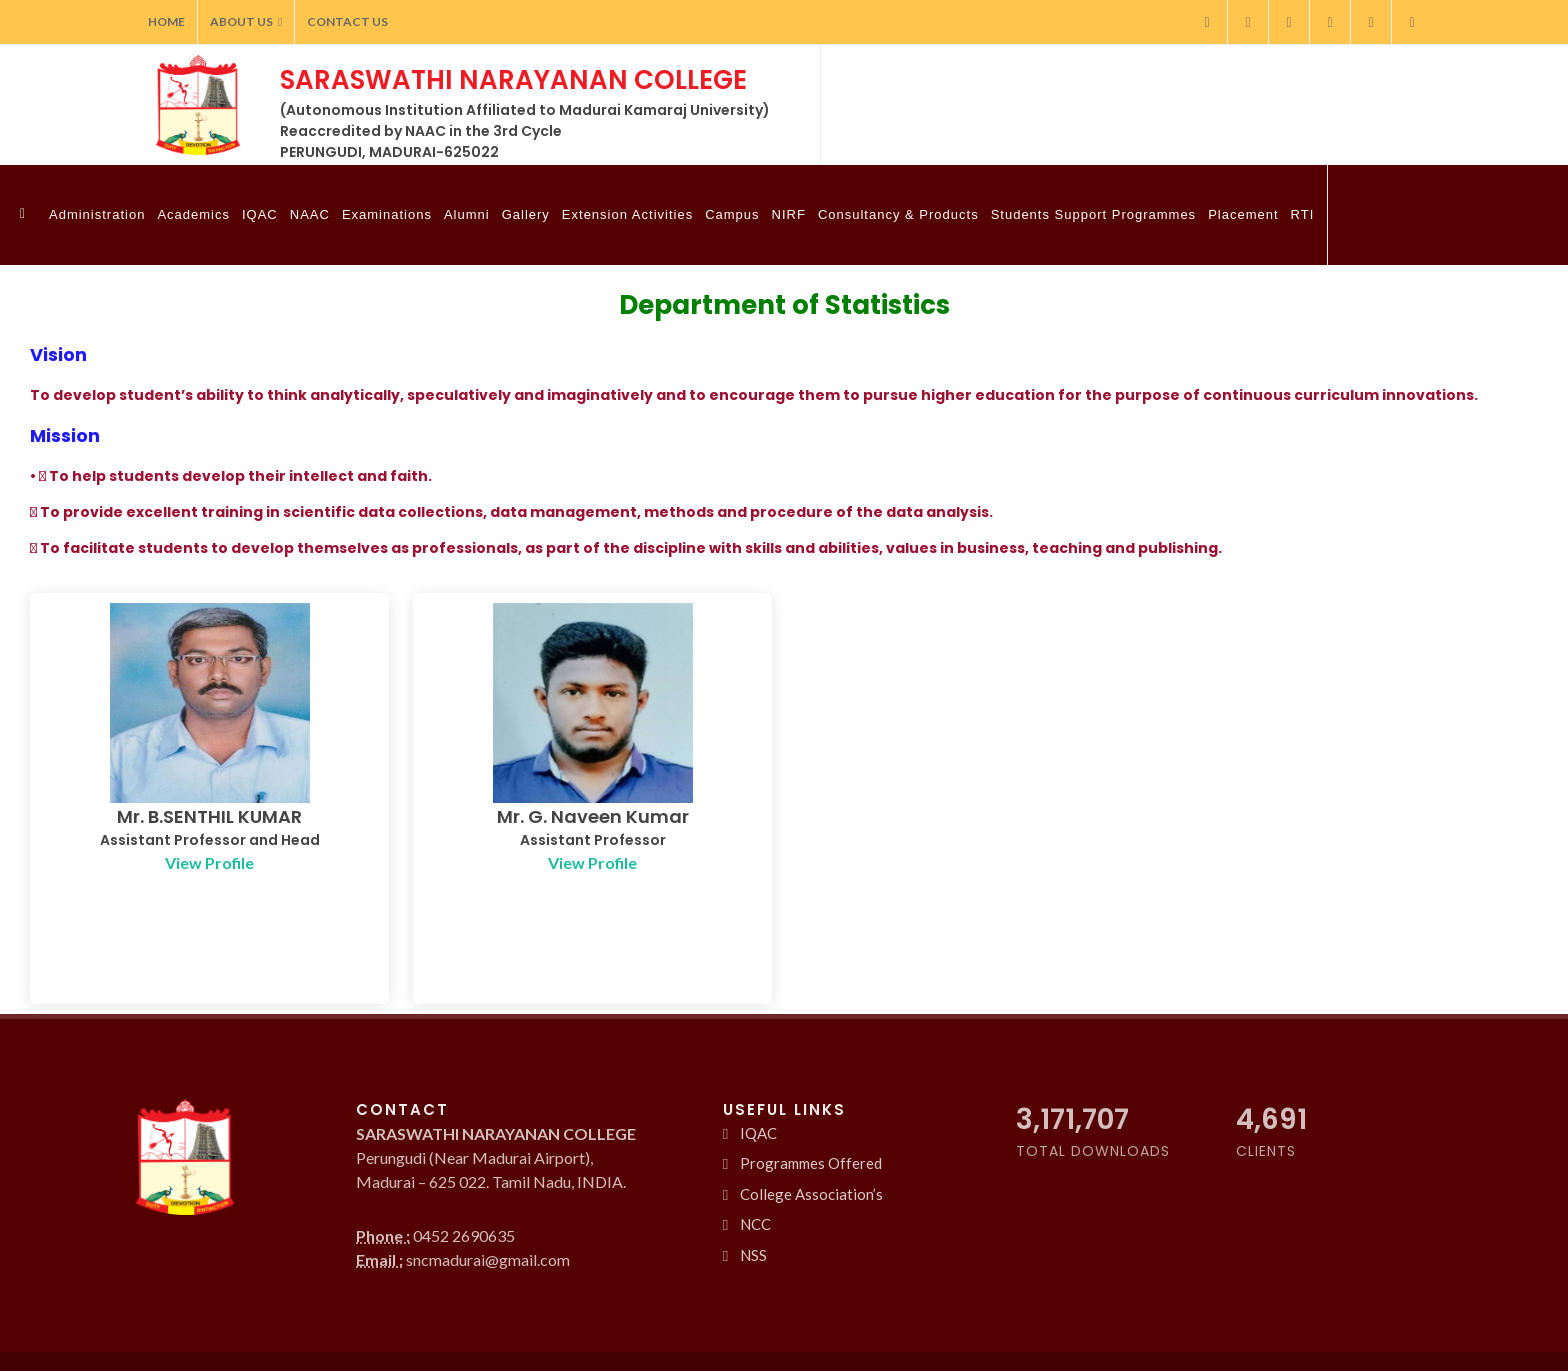  What do you see at coordinates (755, 1210) in the screenshot?
I see `NCC` at bounding box center [755, 1210].